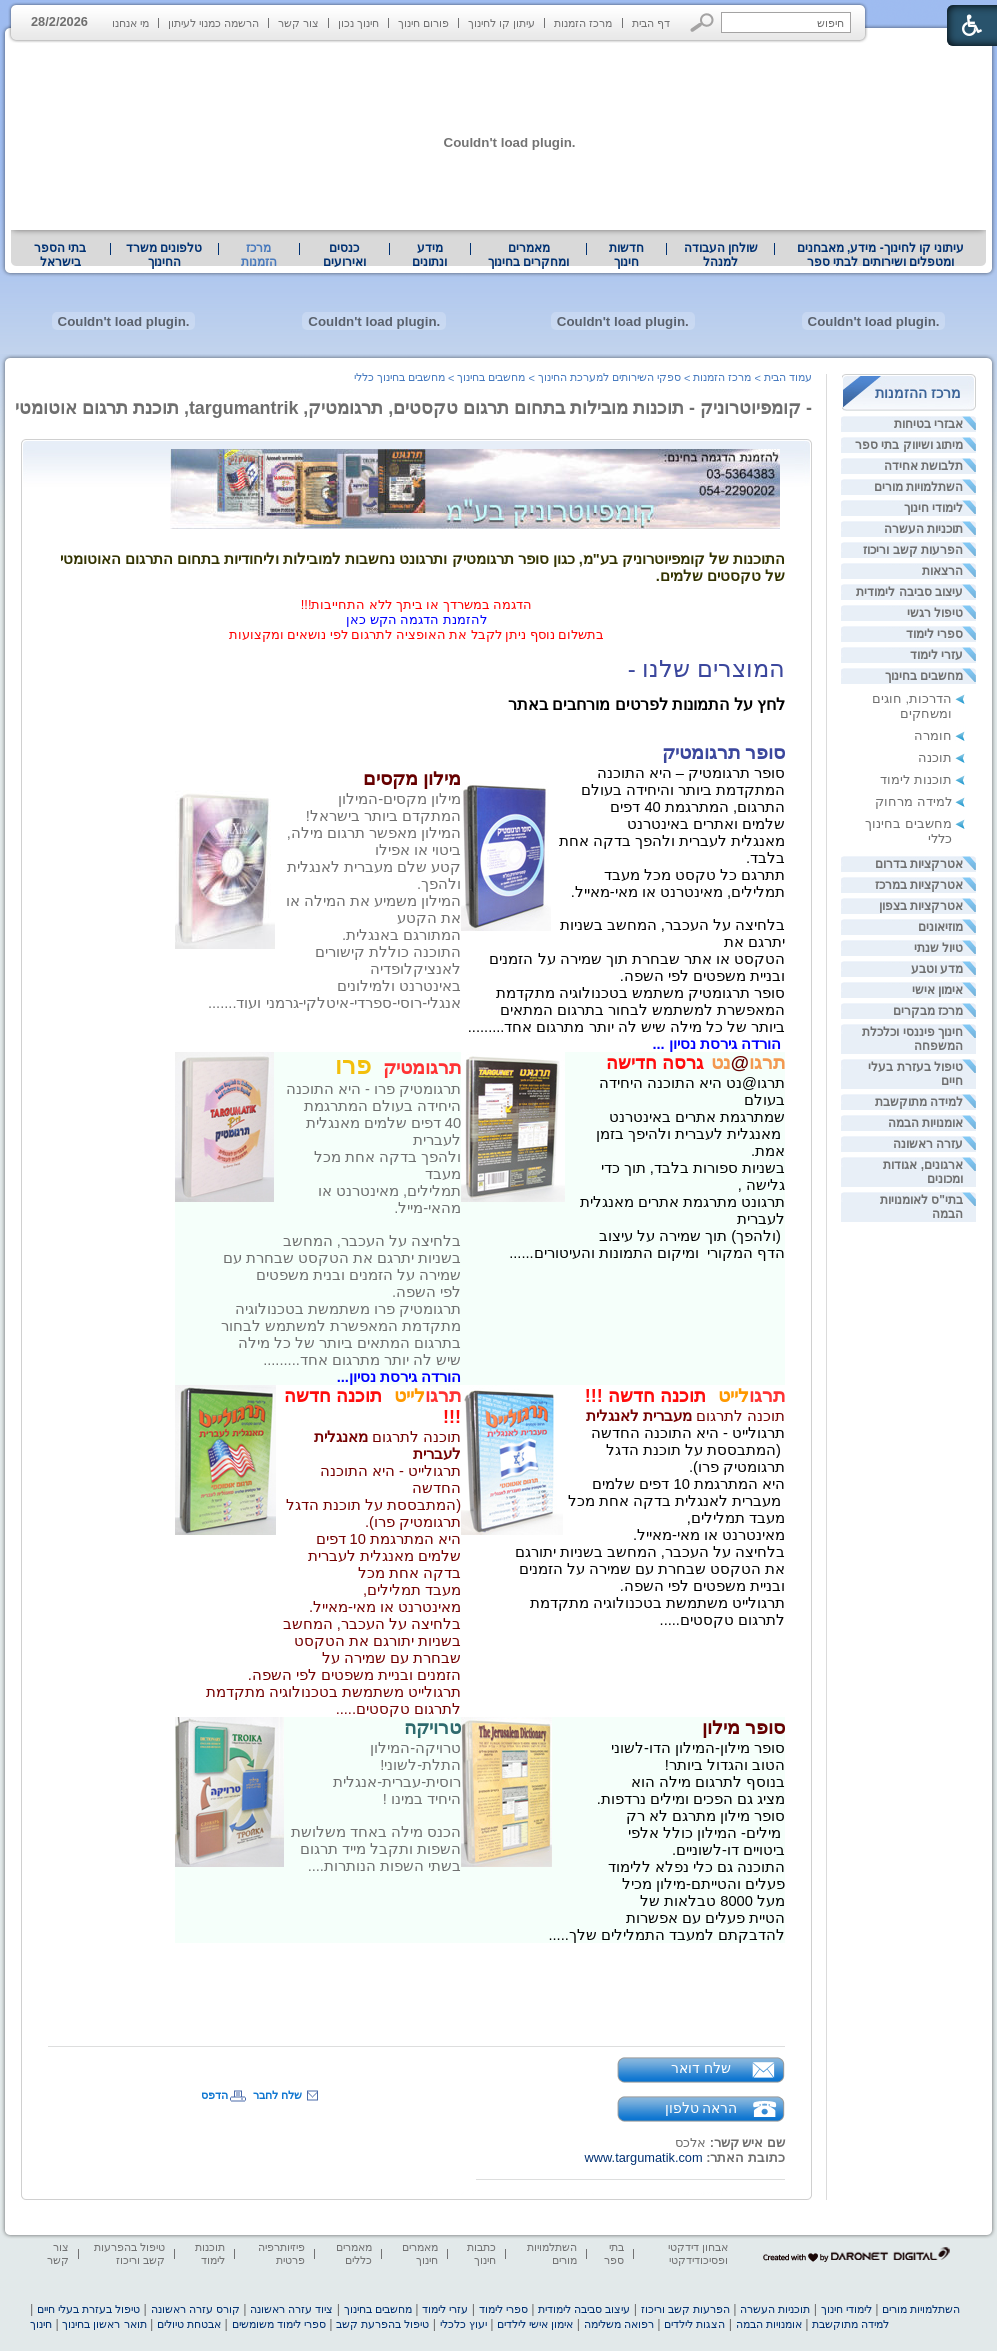 This screenshot has height=2351, width=997. Describe the element at coordinates (909, 592) in the screenshot. I see `עיצוב סביבה לימודית` at that location.